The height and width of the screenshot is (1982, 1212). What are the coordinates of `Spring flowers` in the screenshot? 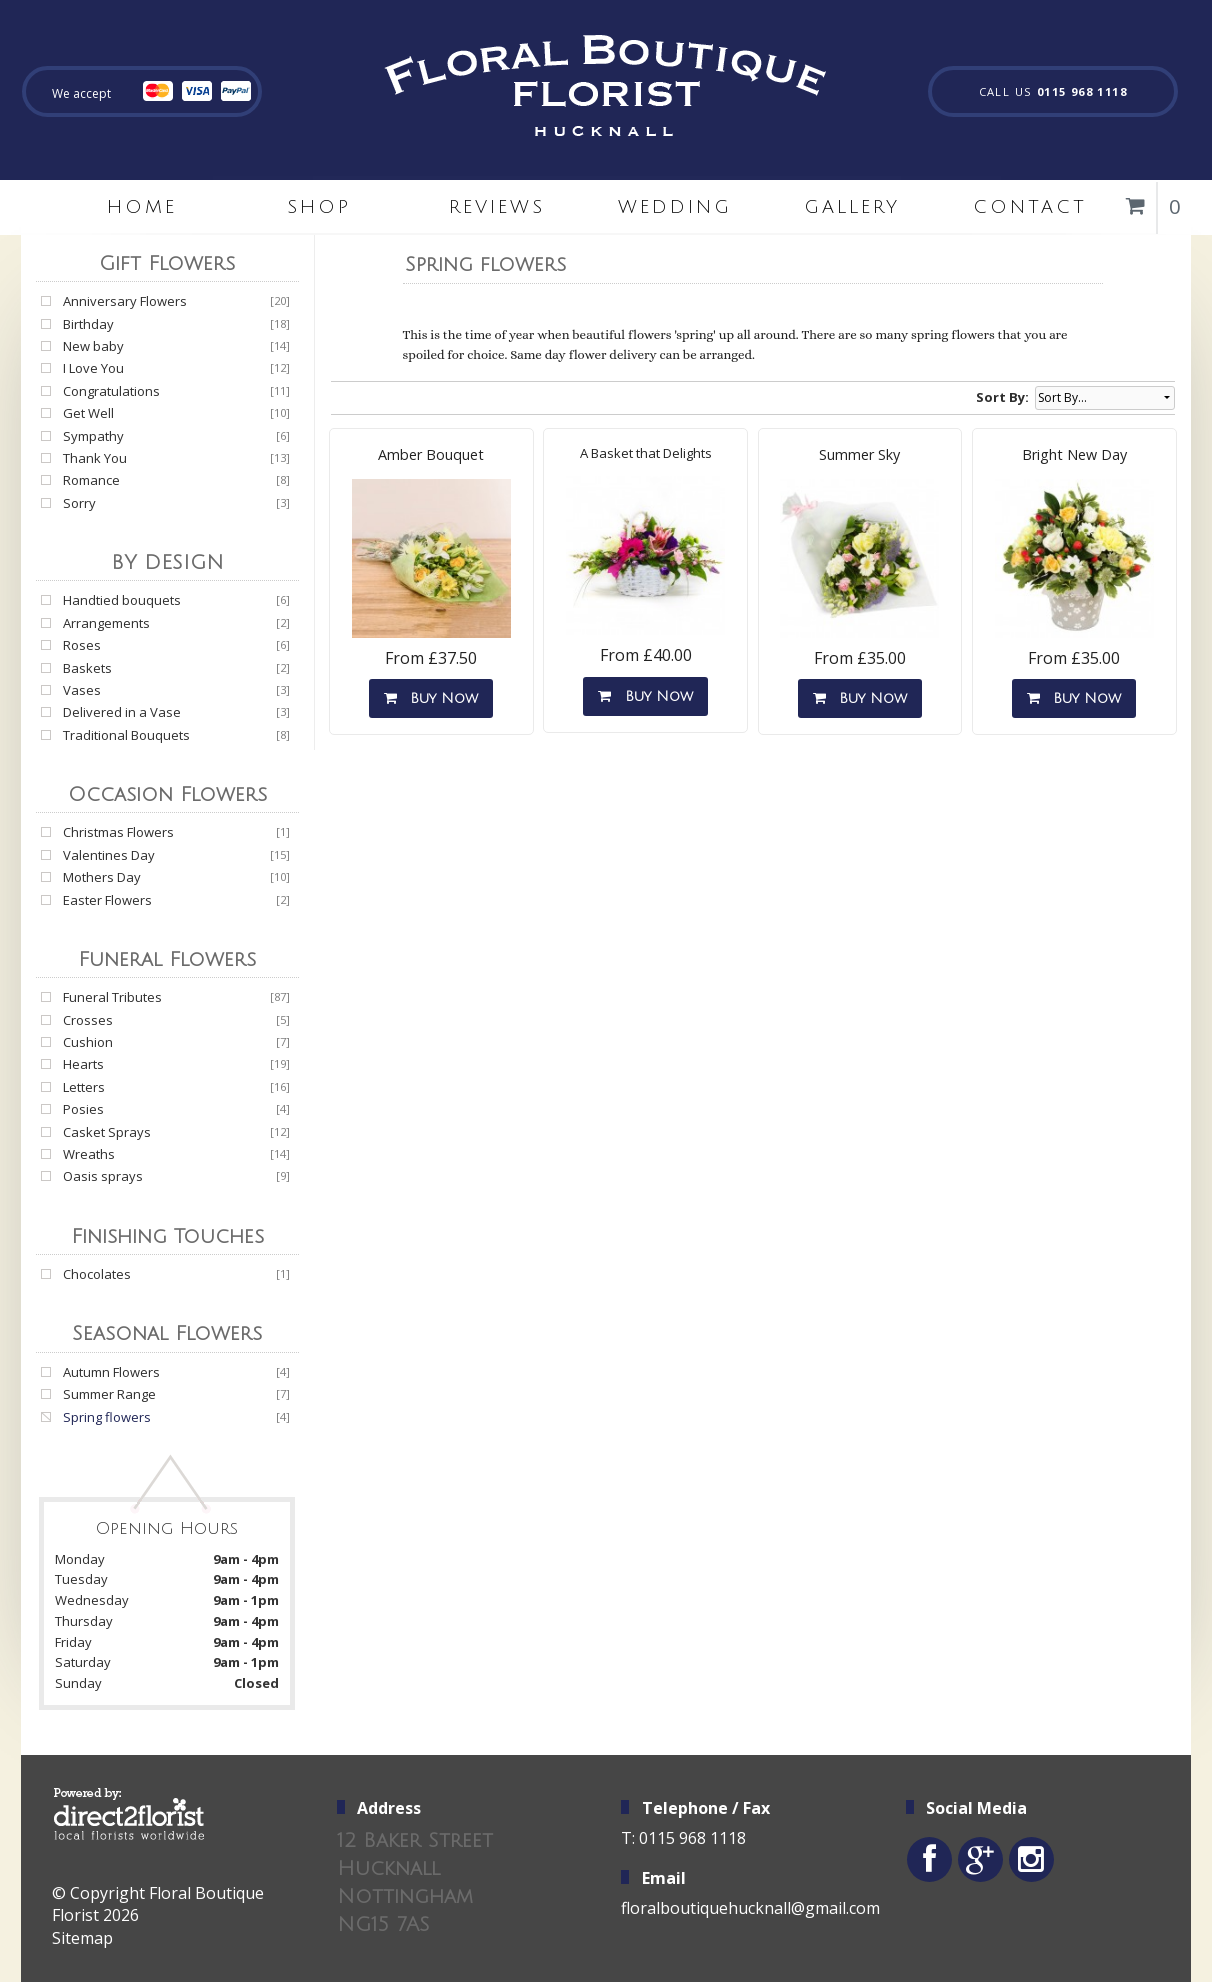 It's located at (107, 1417).